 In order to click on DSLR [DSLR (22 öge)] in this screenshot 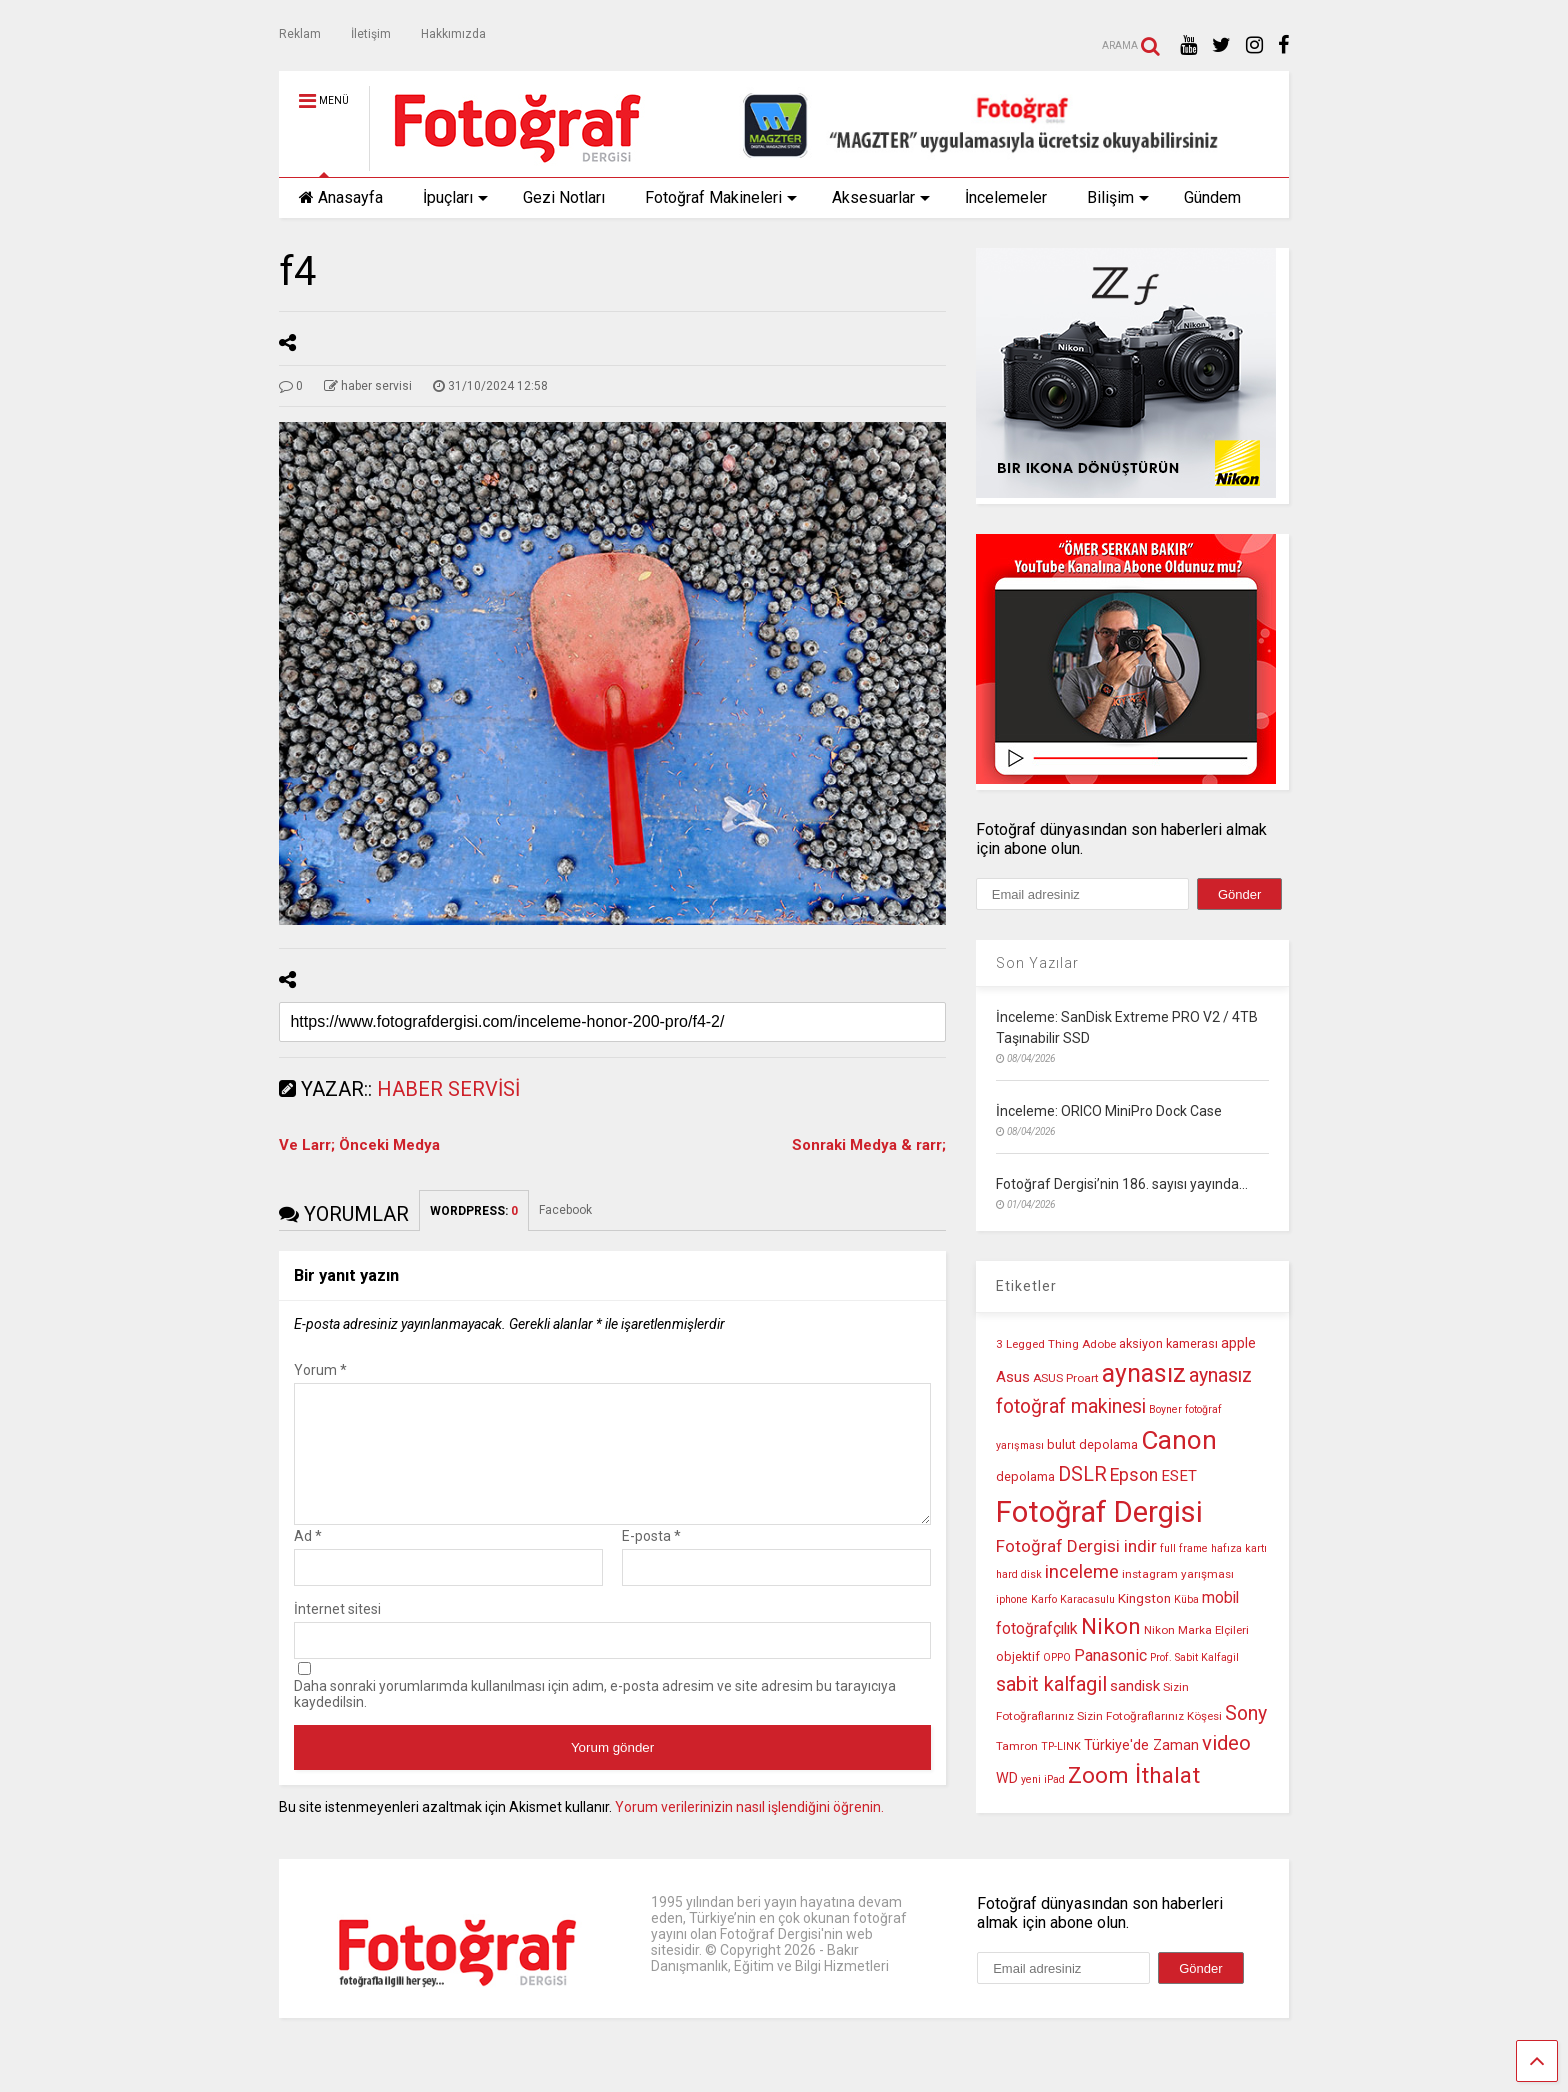, I will do `click(1082, 1474)`.